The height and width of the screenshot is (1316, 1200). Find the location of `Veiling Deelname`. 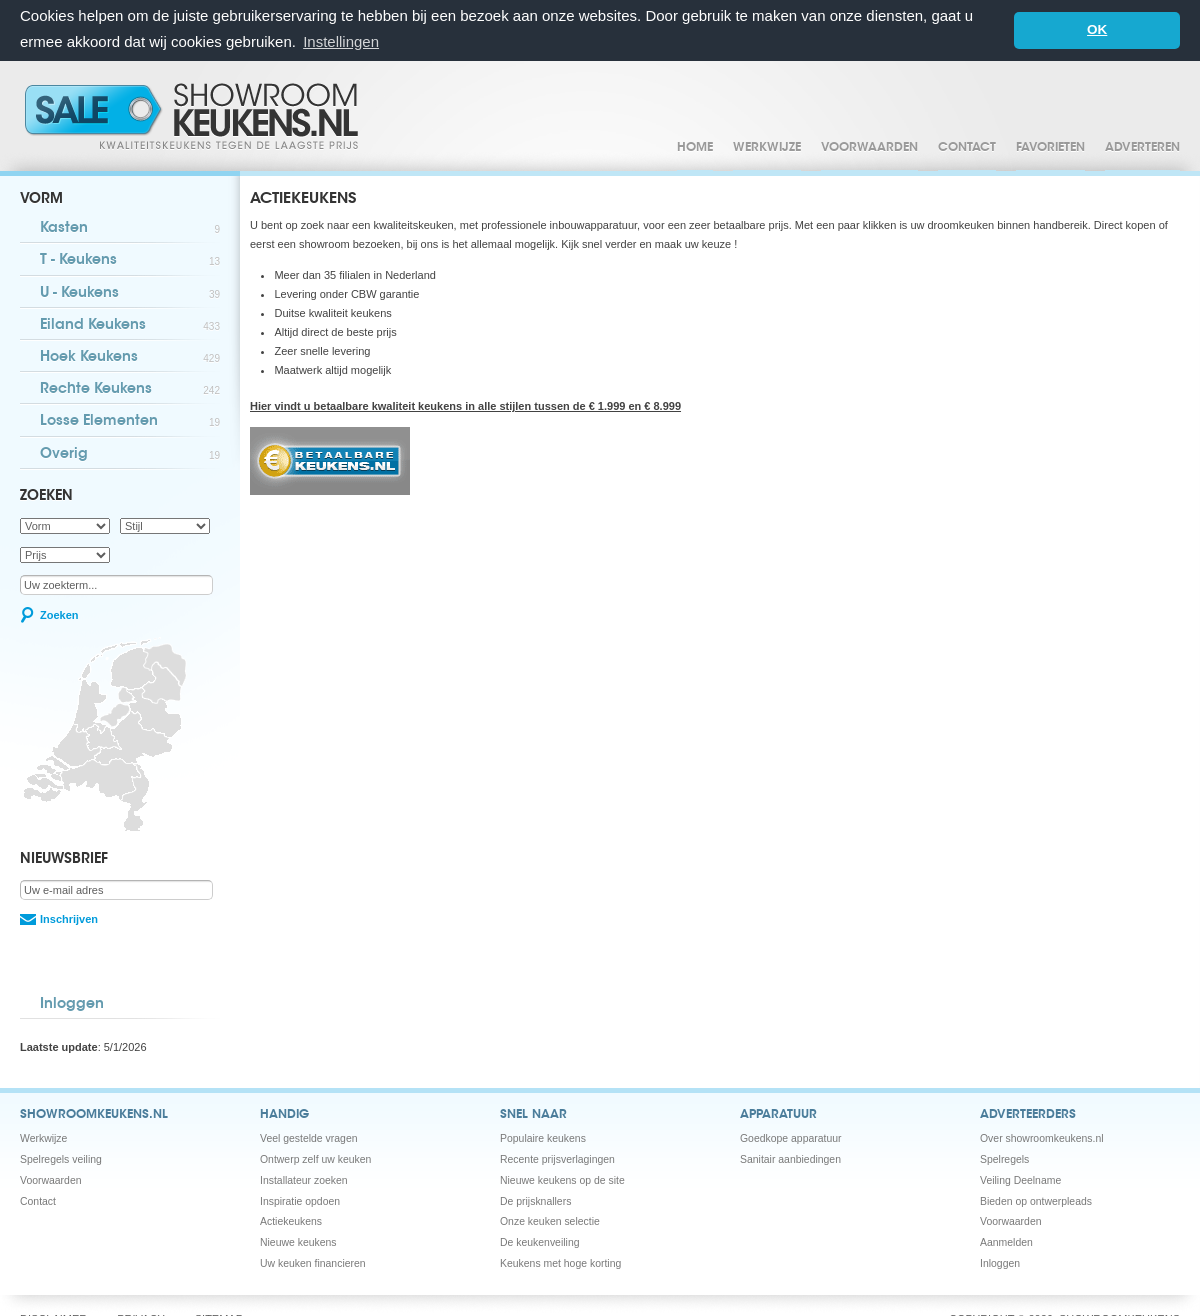

Veiling Deelname is located at coordinates (1020, 1179).